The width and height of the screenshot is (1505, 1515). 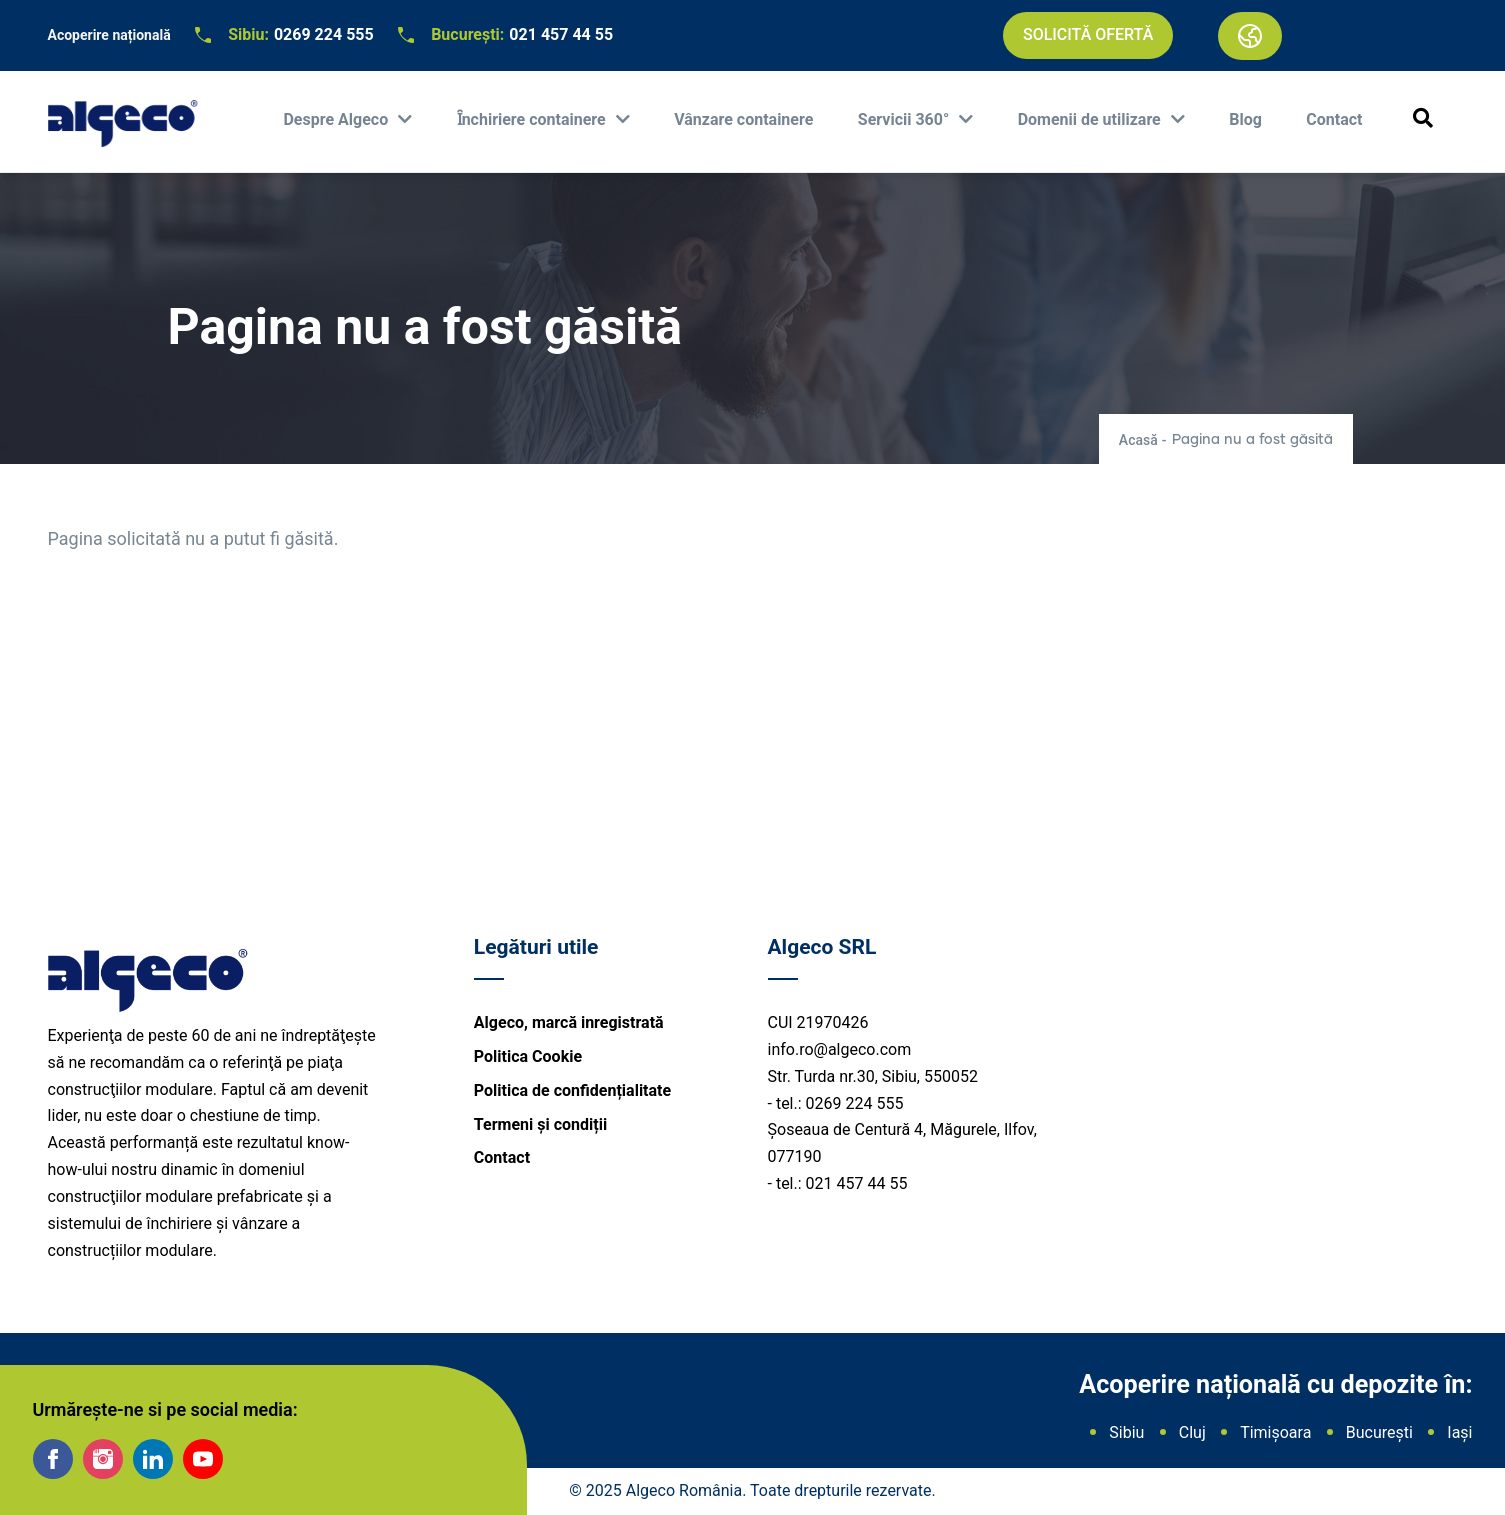 I want to click on Vânzare containere, so click(x=743, y=119).